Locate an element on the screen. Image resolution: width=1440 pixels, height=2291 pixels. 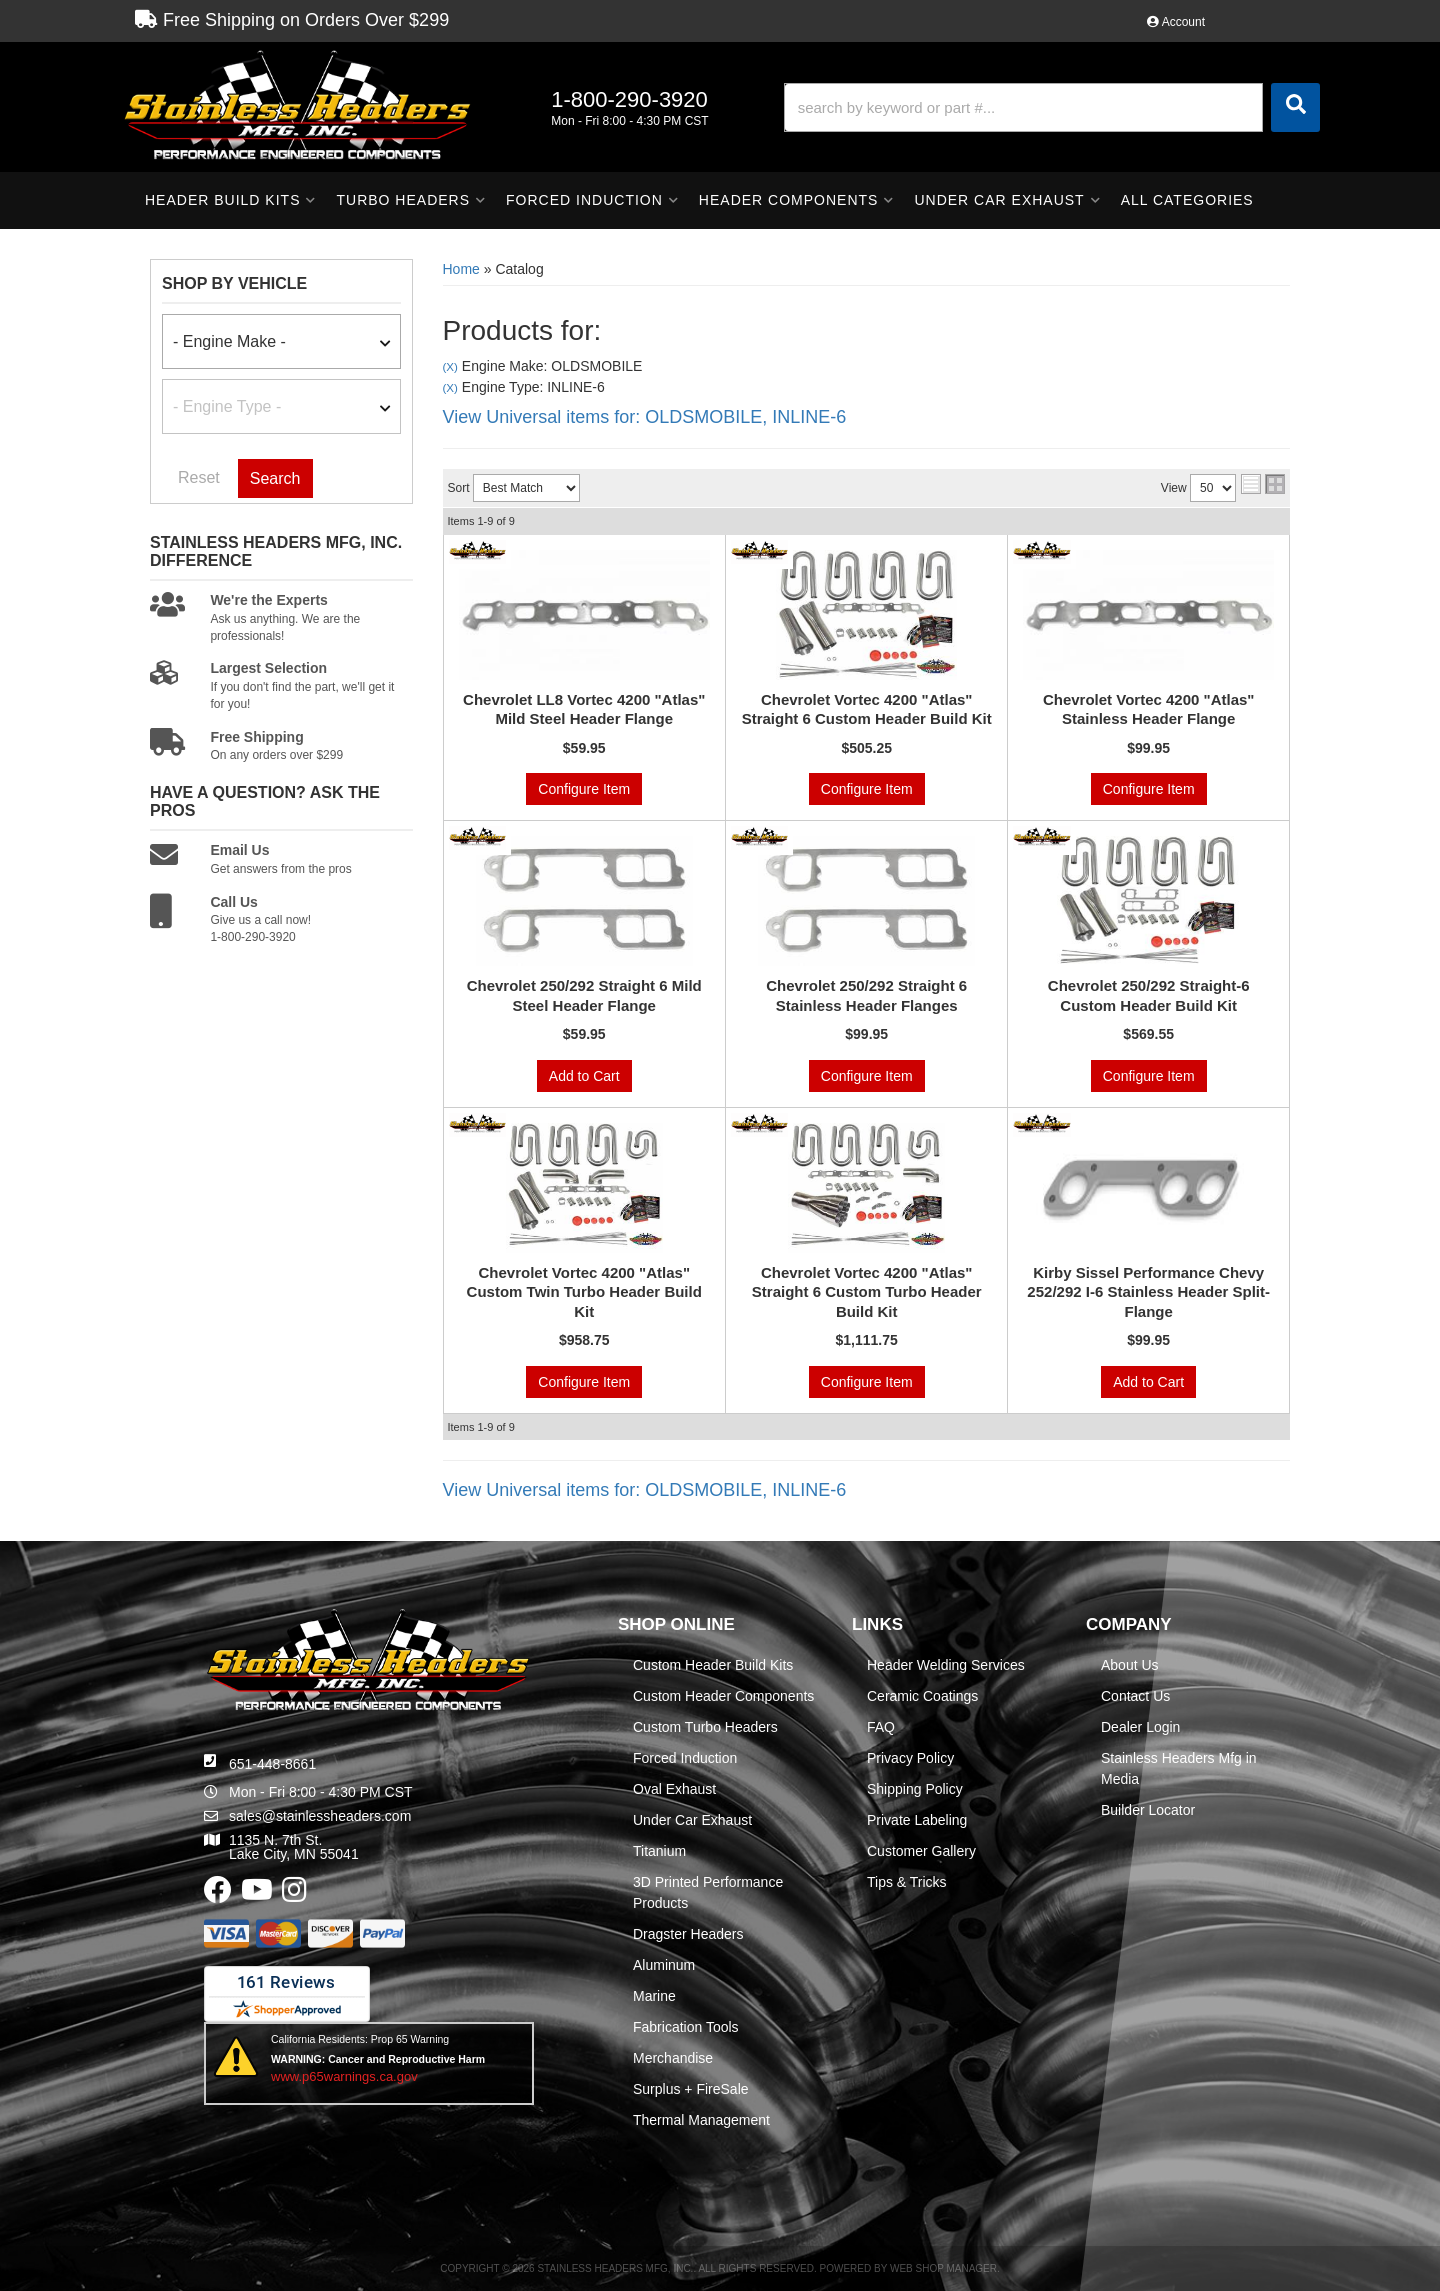
View Universal items for: is located at coordinates (645, 417).